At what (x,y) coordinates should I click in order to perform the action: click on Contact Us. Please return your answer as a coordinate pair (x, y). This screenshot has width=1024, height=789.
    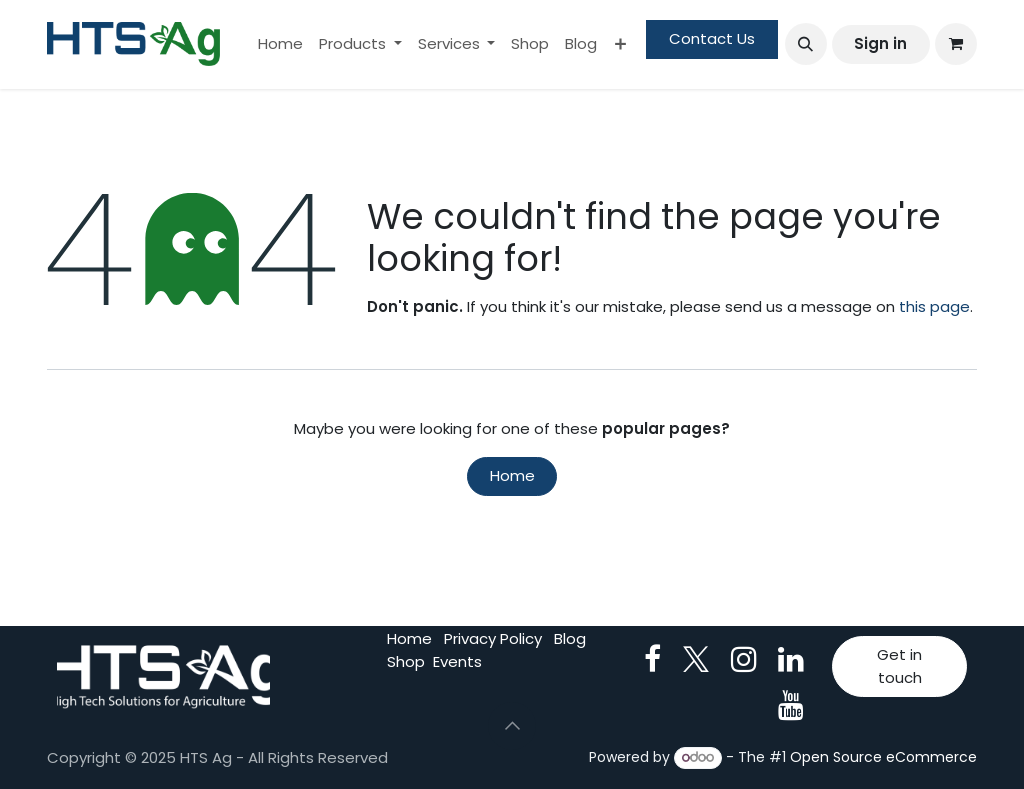
    Looking at the image, I should click on (712, 38).